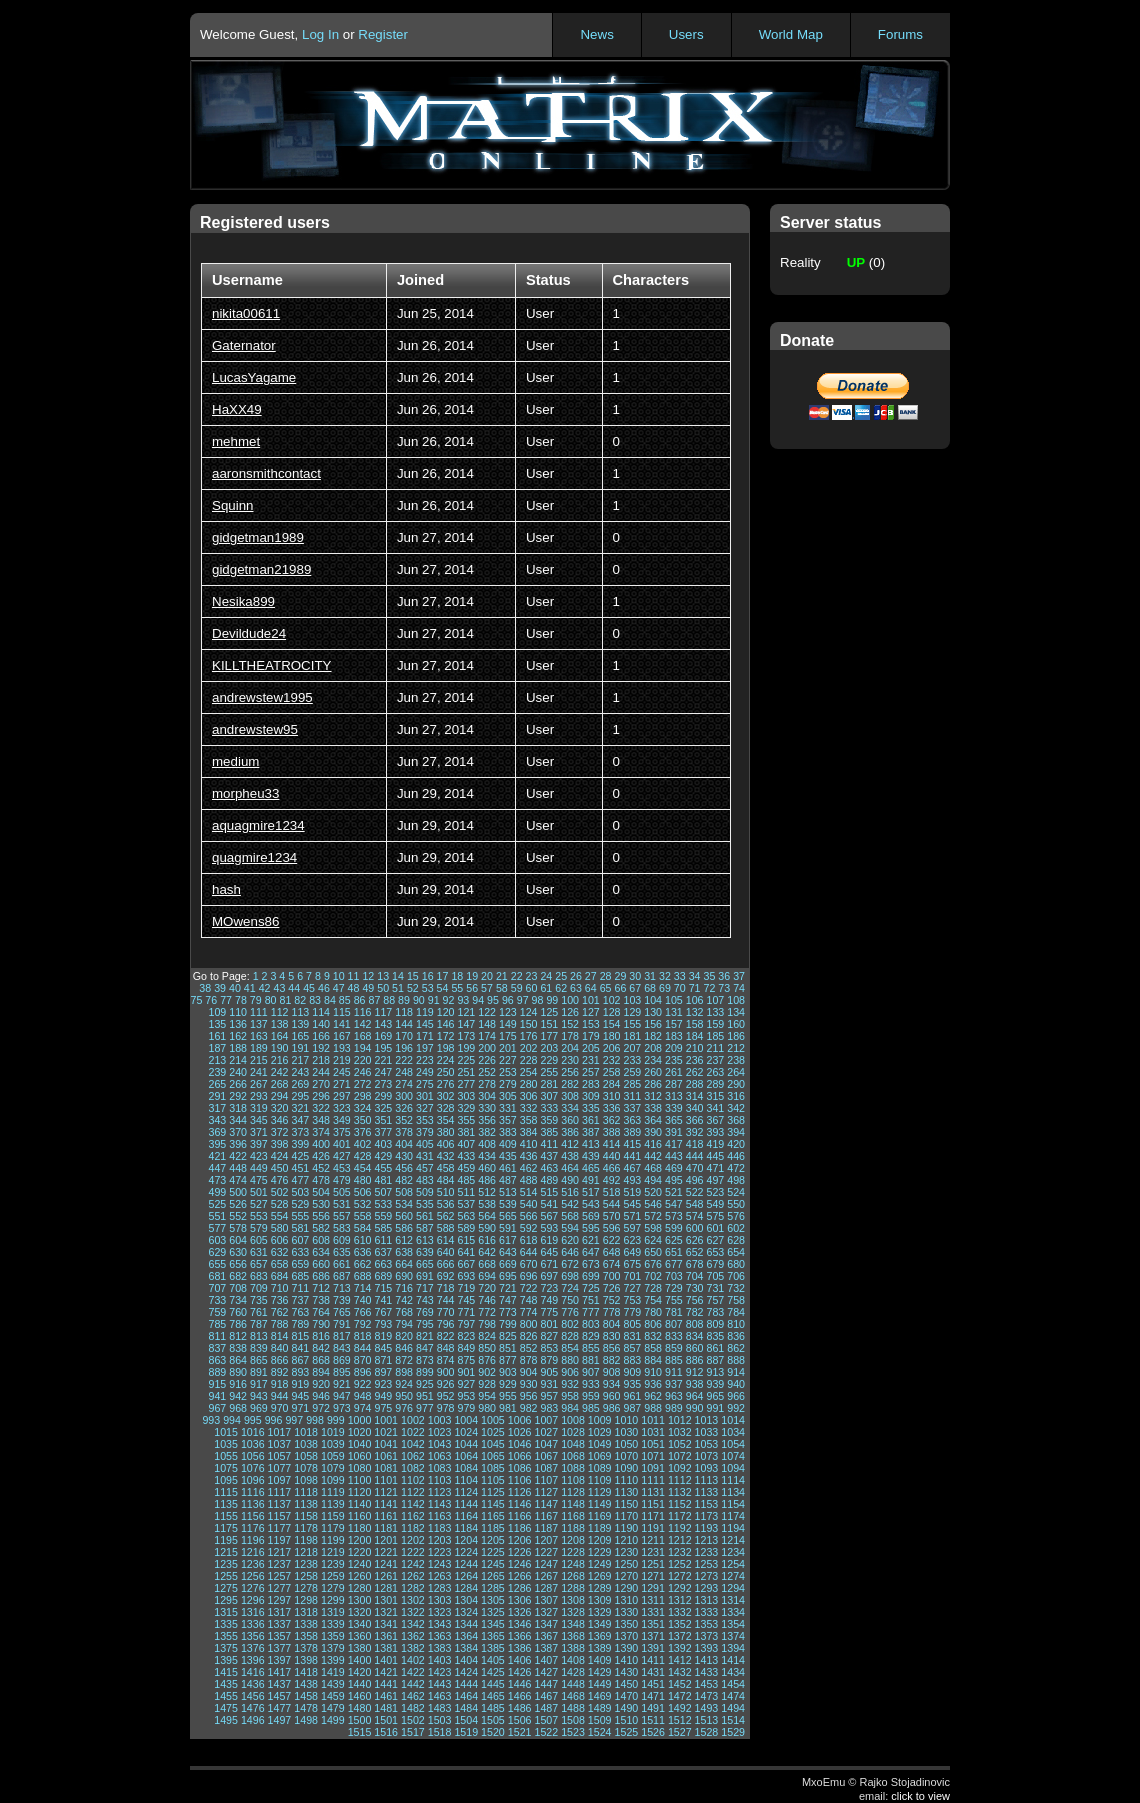 Image resolution: width=1140 pixels, height=1803 pixels. Describe the element at coordinates (226, 1588) in the screenshot. I see `1275` at that location.